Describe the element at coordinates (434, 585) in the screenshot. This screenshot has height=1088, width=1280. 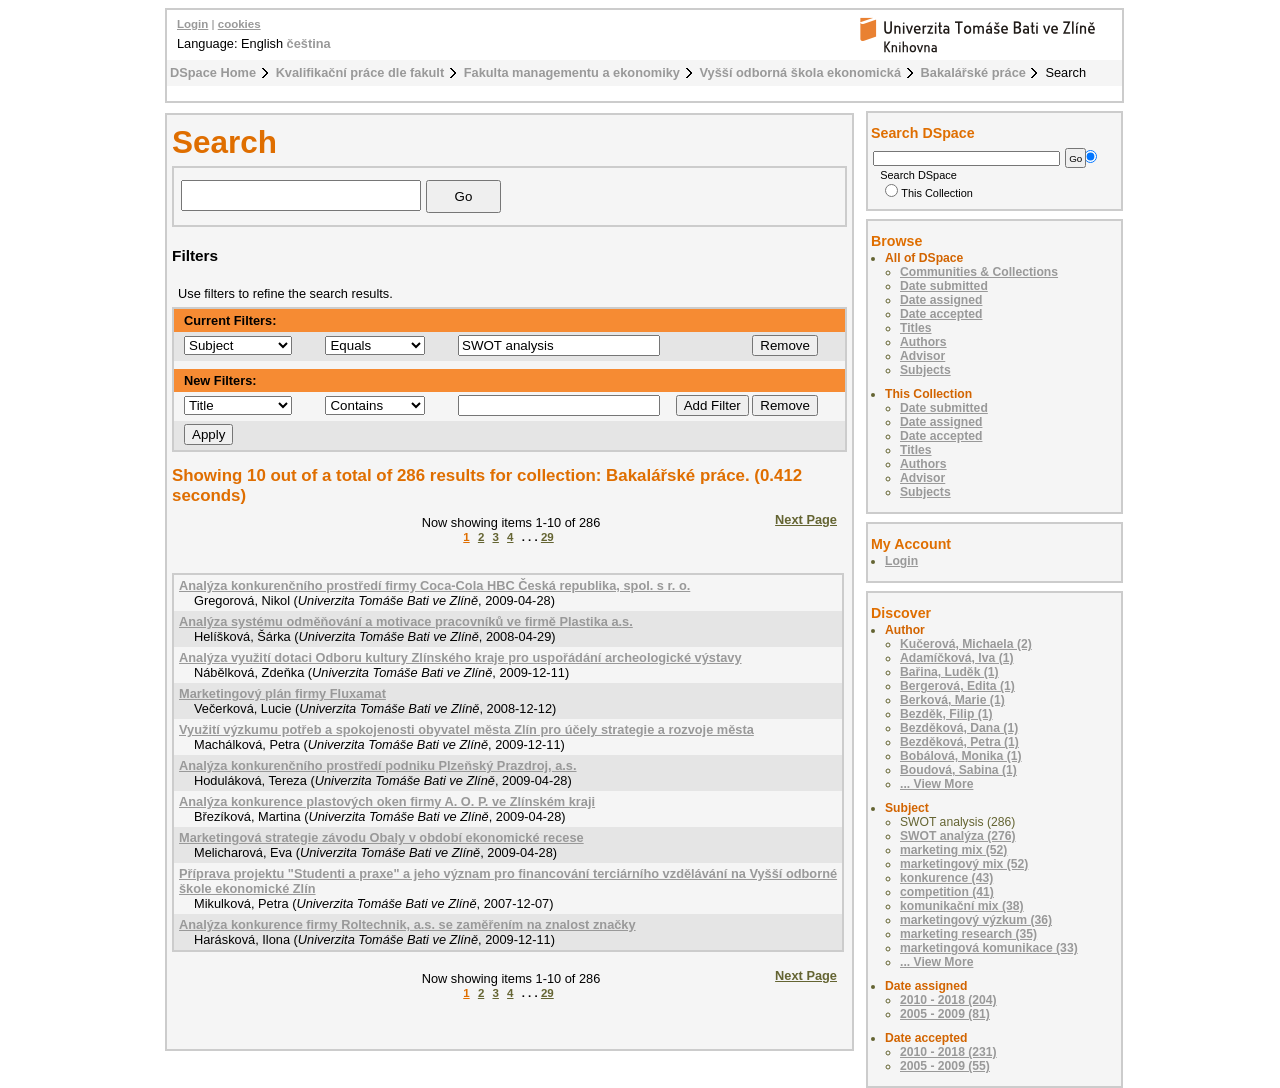
I see `Analýza konkurenčního prostředí firmy Coca-Cola HBC Česká republika, spol. s r. o.` at that location.